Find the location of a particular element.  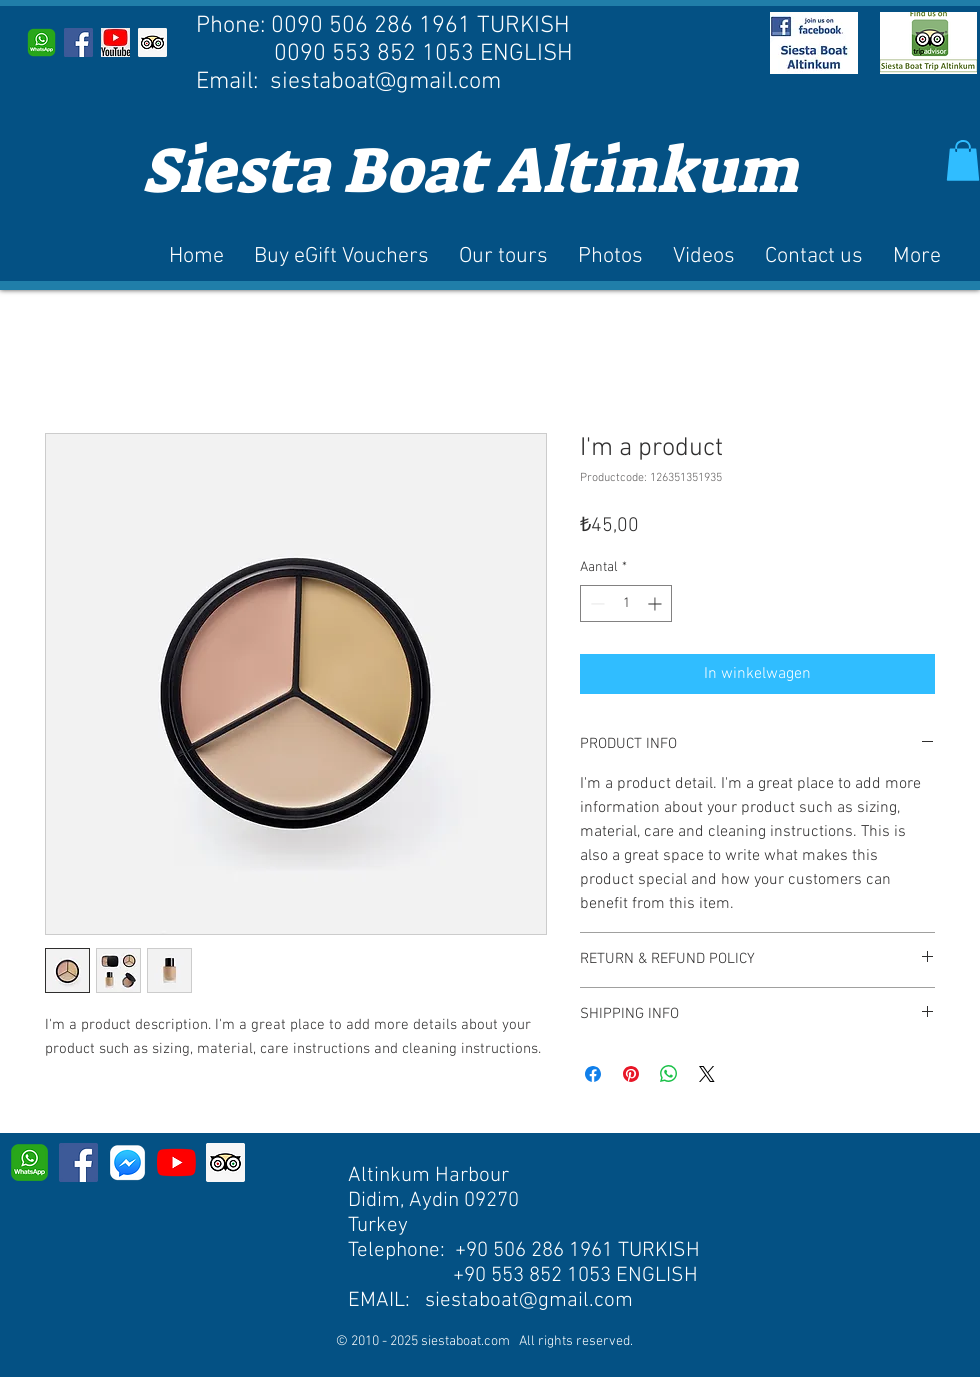

[Decrement] is located at coordinates (595, 603).